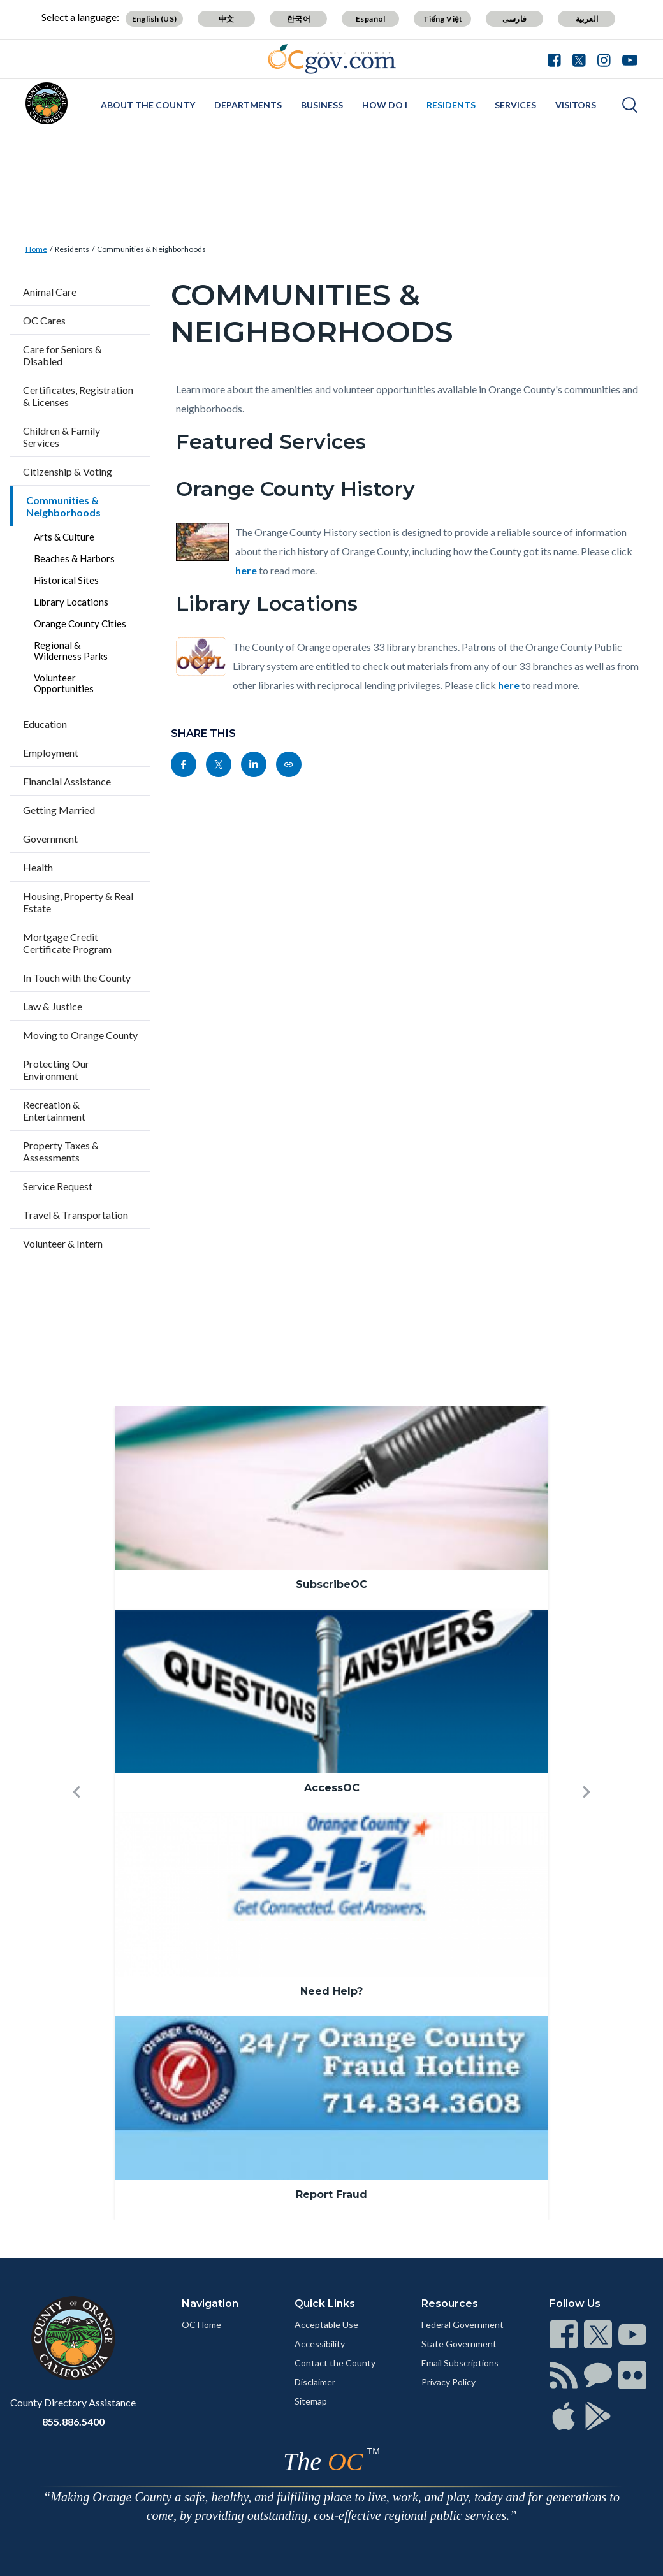  I want to click on State Government, so click(459, 2343).